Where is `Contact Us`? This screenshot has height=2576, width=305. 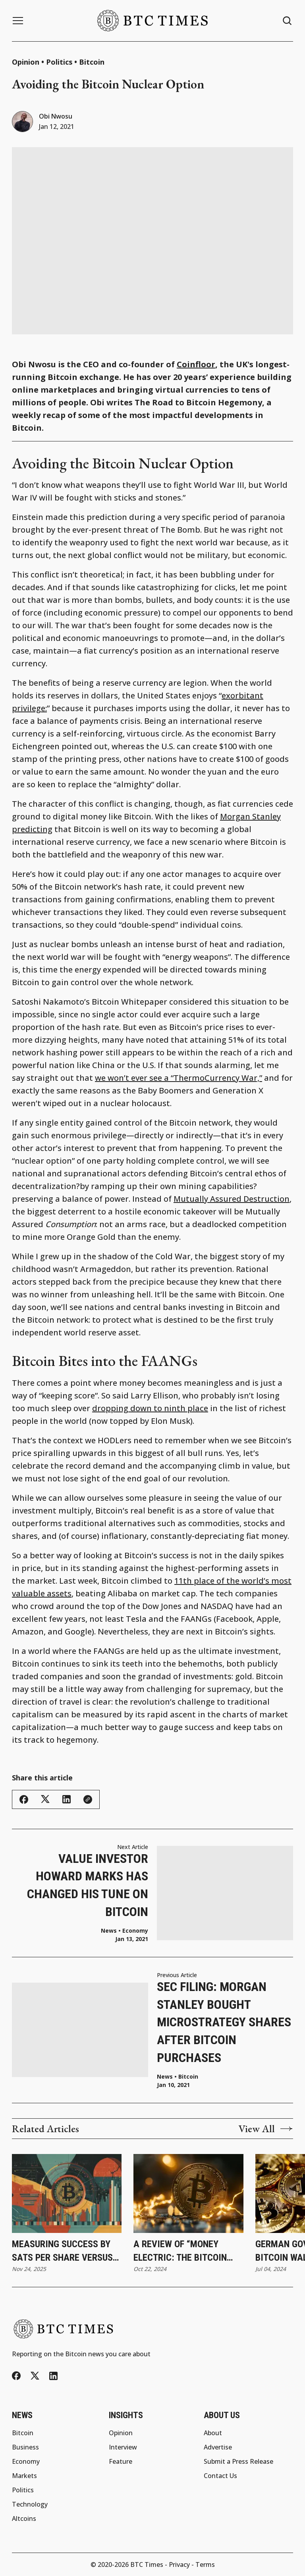
Contact Us is located at coordinates (220, 2475).